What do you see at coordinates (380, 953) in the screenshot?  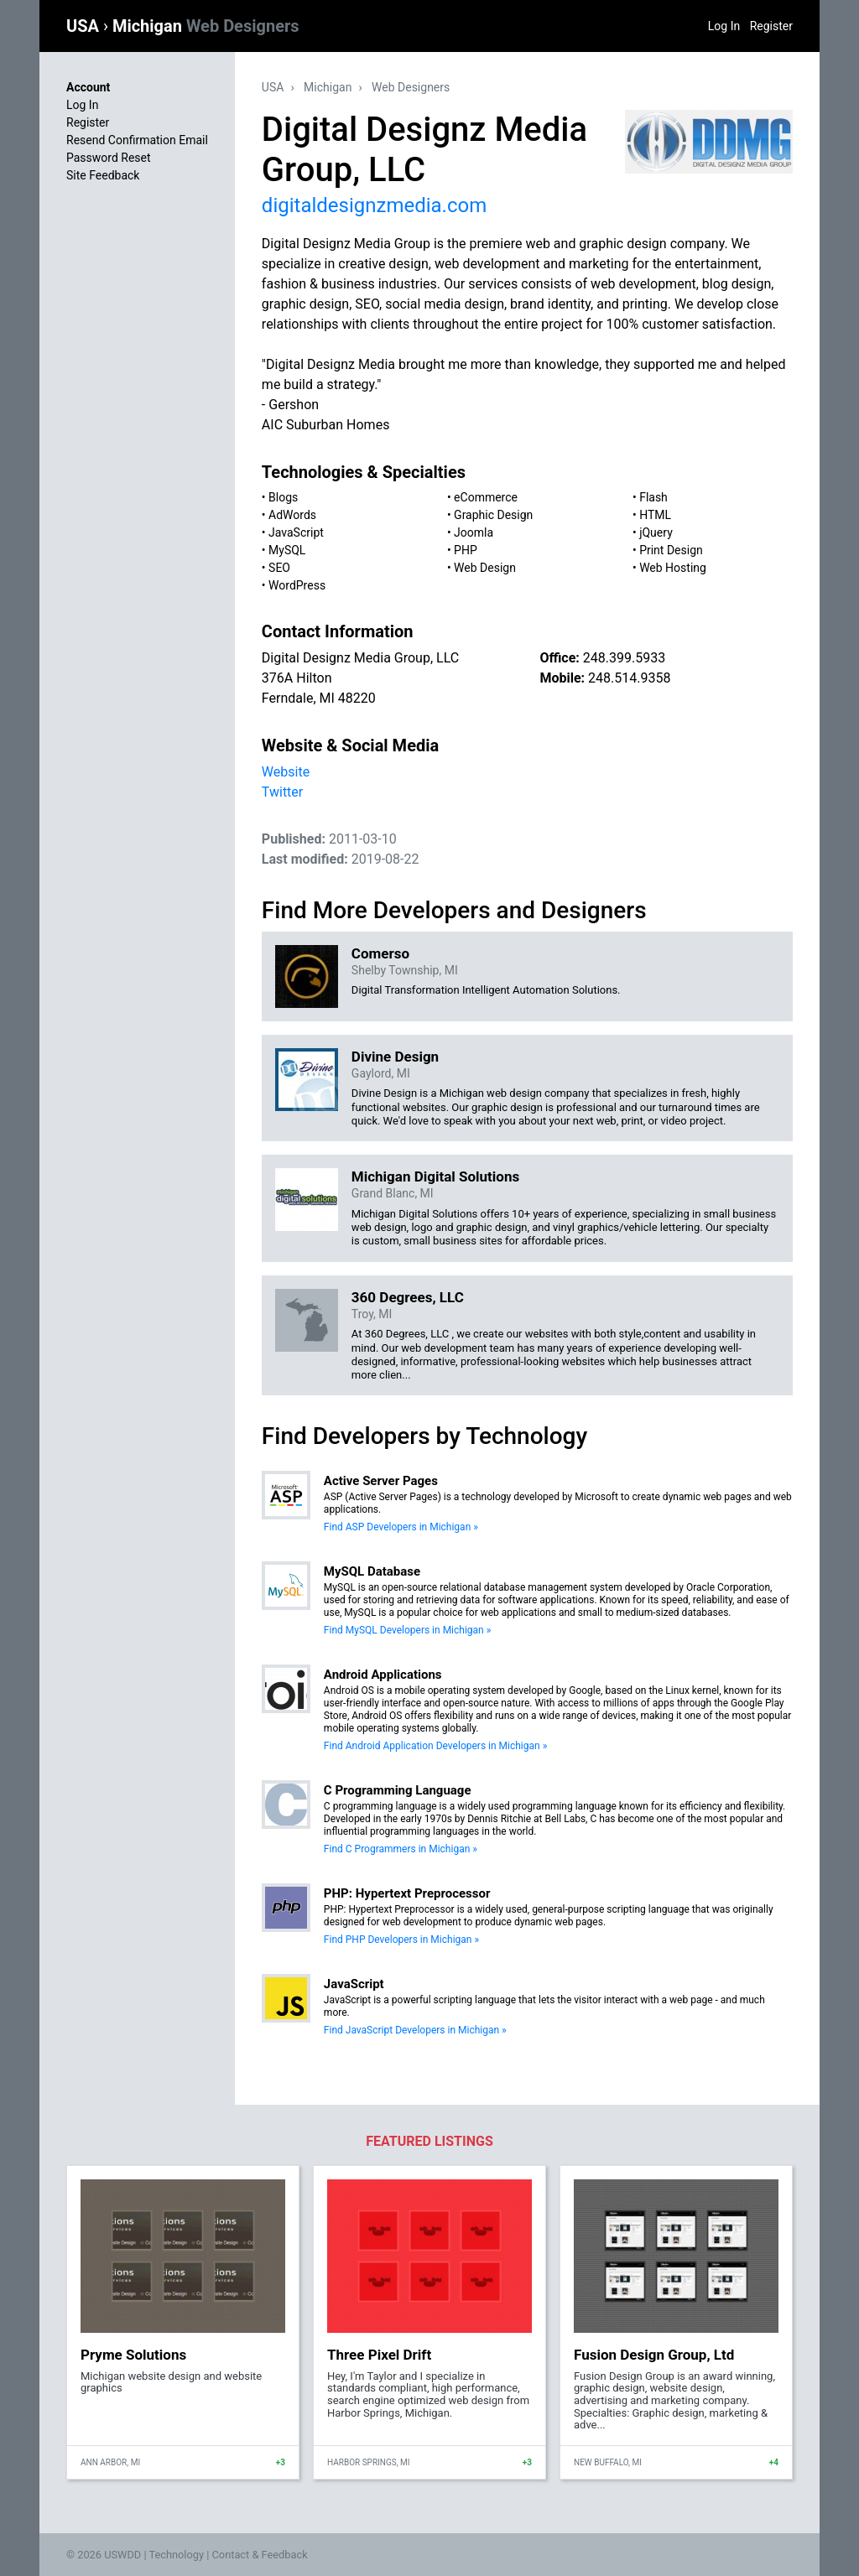 I see `Comerso` at bounding box center [380, 953].